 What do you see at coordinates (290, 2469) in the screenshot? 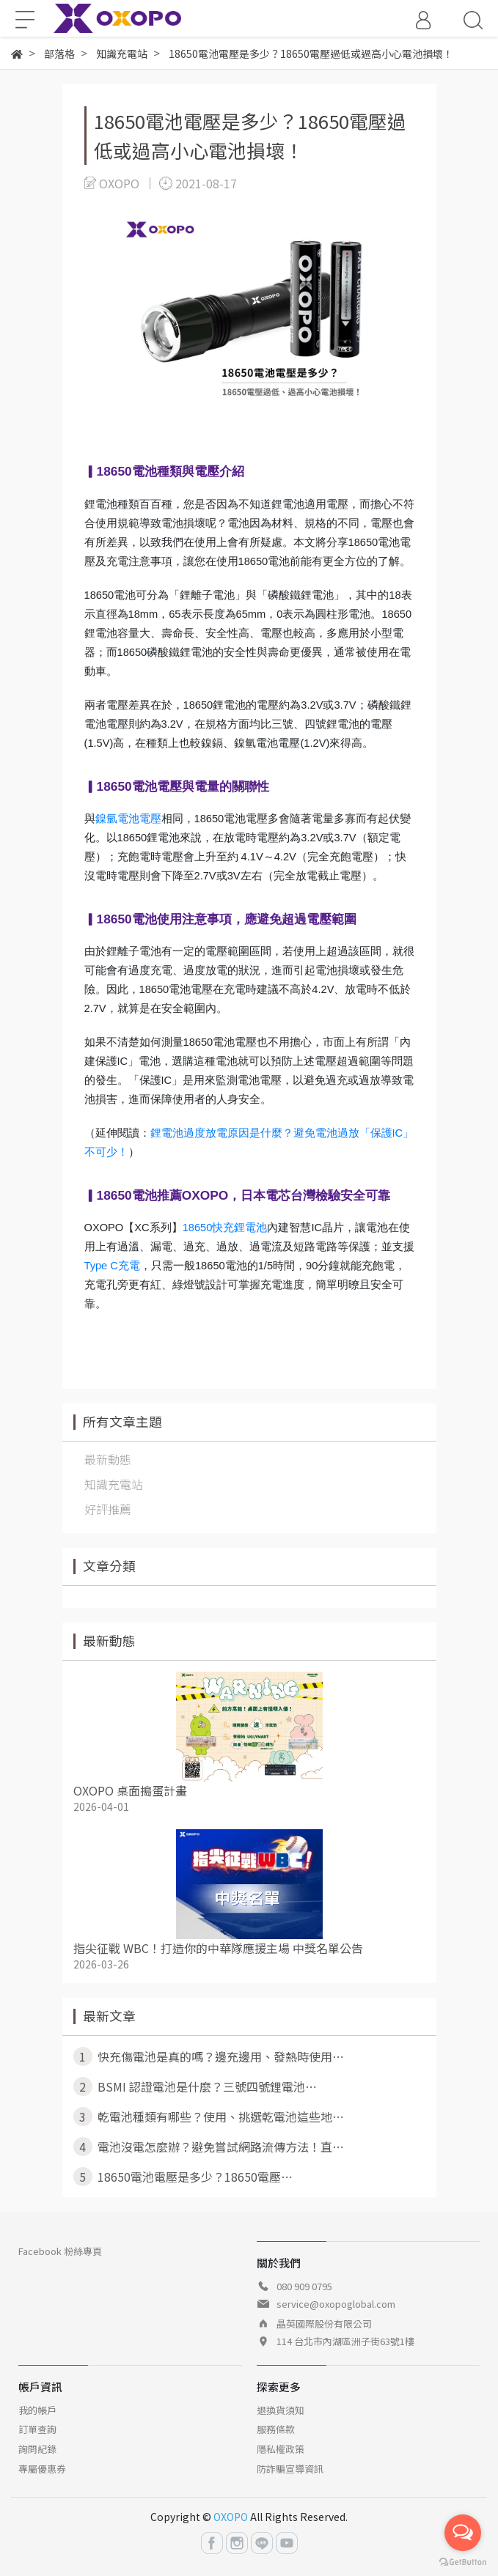
I see `防詐騙宣導資訊` at bounding box center [290, 2469].